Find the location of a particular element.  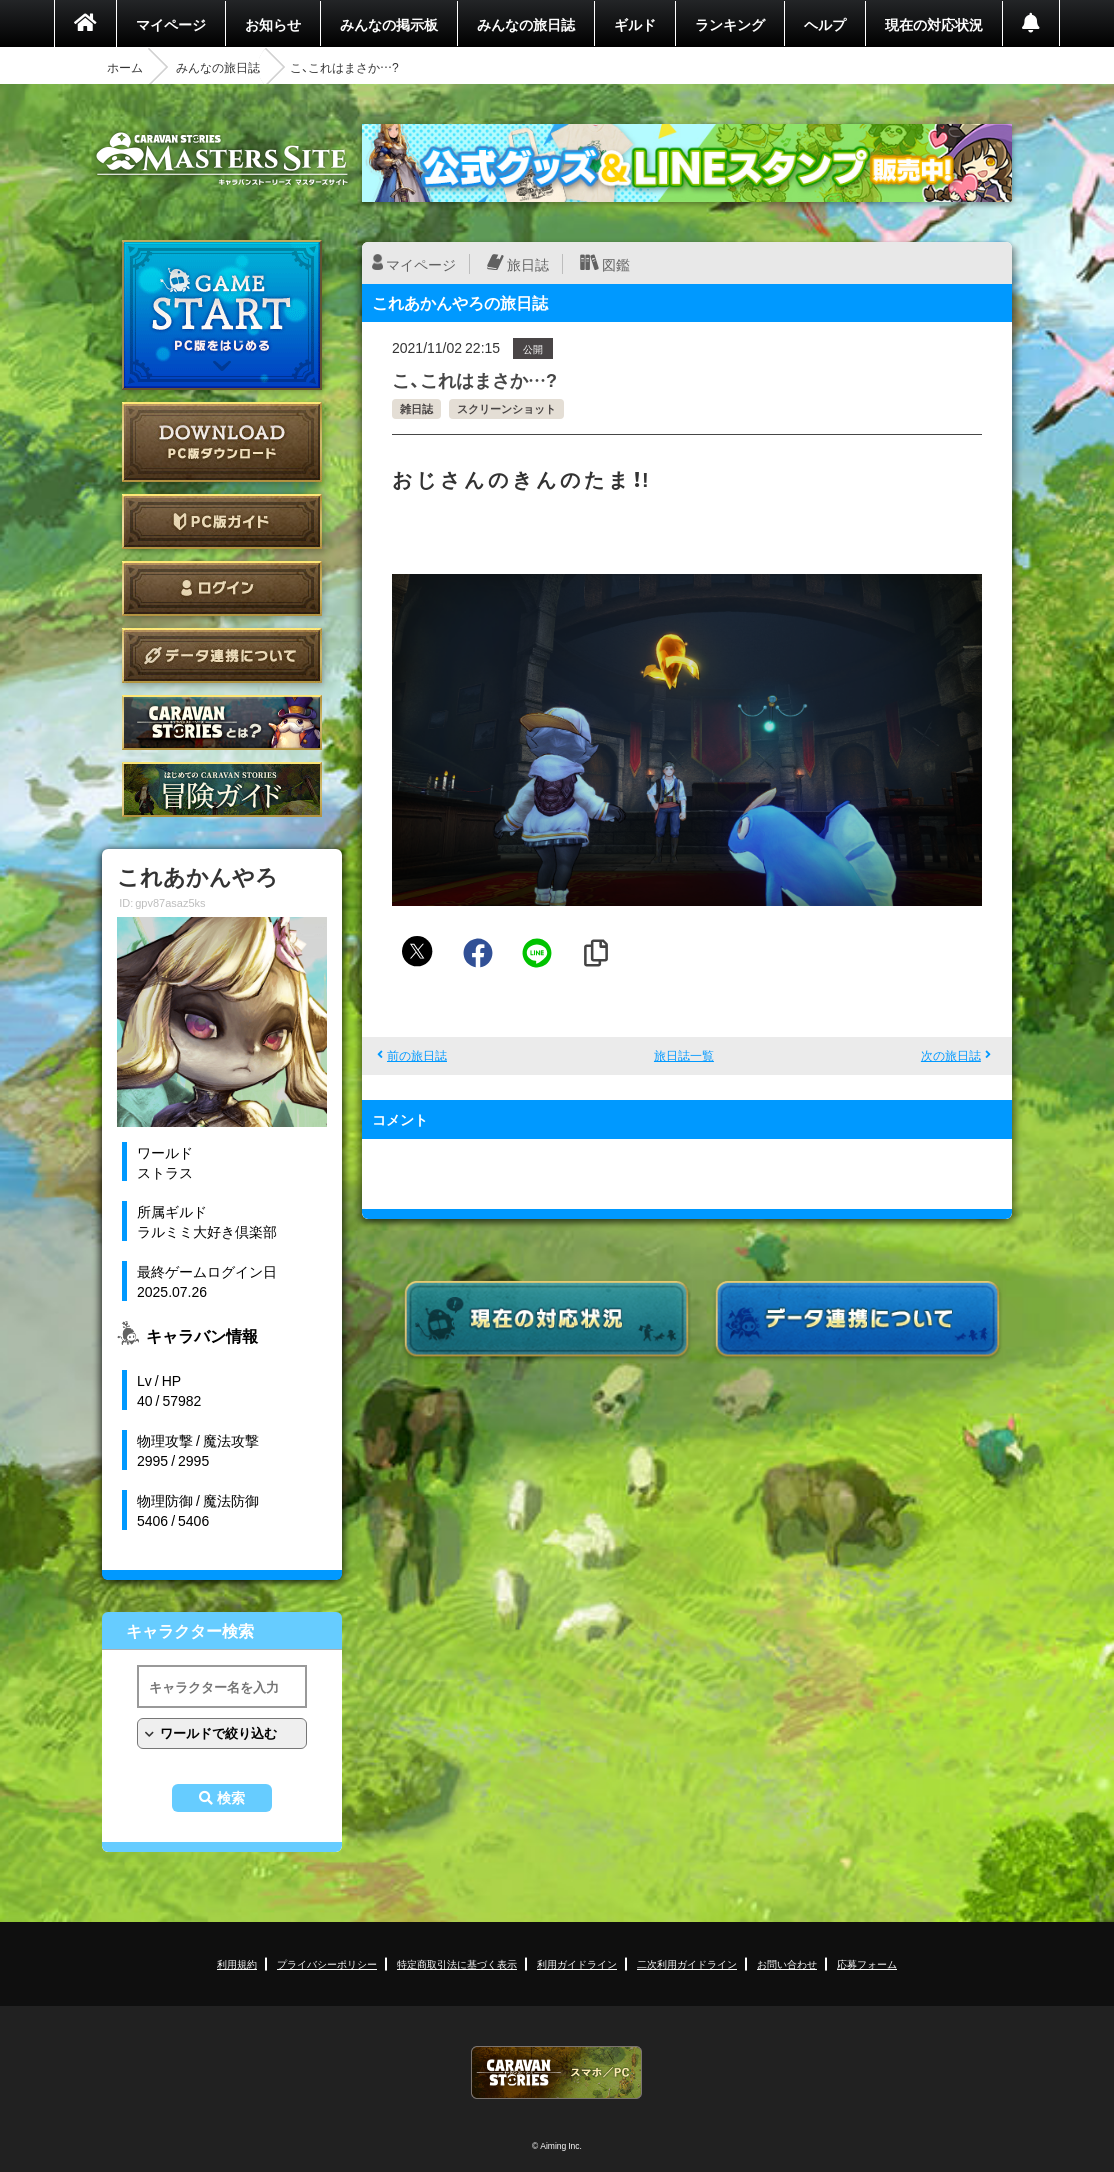

ヘルプ is located at coordinates (825, 24).